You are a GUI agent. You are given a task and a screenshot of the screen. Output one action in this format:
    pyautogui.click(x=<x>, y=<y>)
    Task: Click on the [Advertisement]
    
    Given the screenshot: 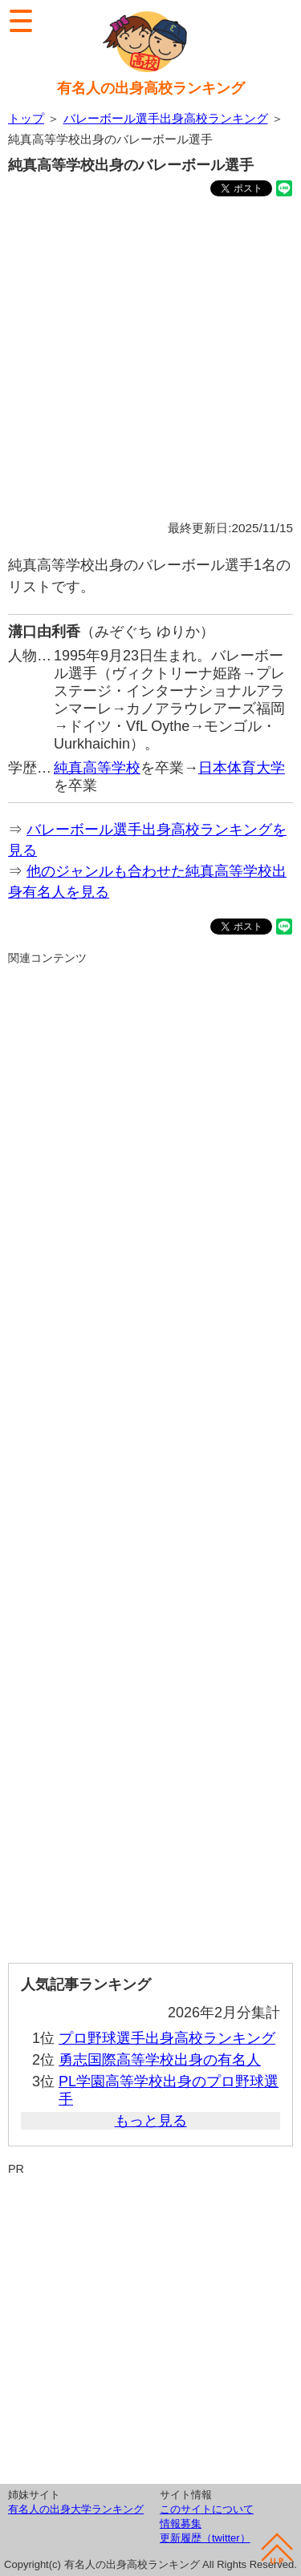 What is the action you would take?
    pyautogui.click(x=150, y=361)
    